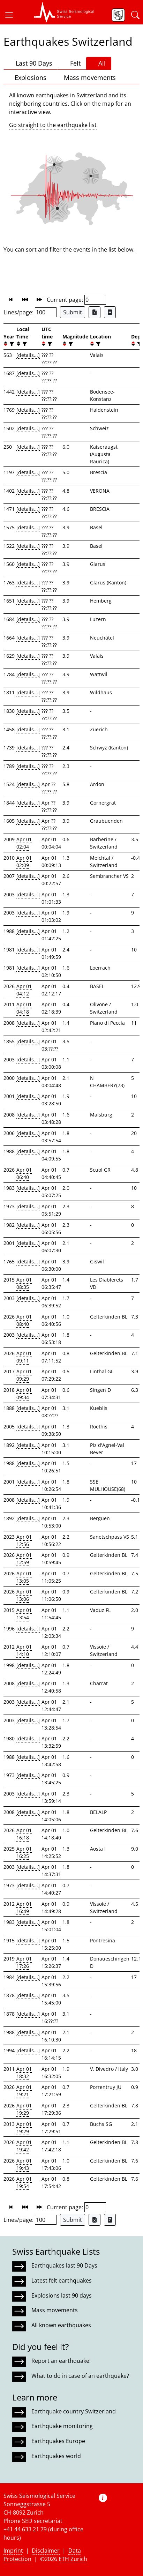 The width and height of the screenshot is (143, 2576). What do you see at coordinates (87, 77) in the screenshot?
I see `Mass movements` at bounding box center [87, 77].